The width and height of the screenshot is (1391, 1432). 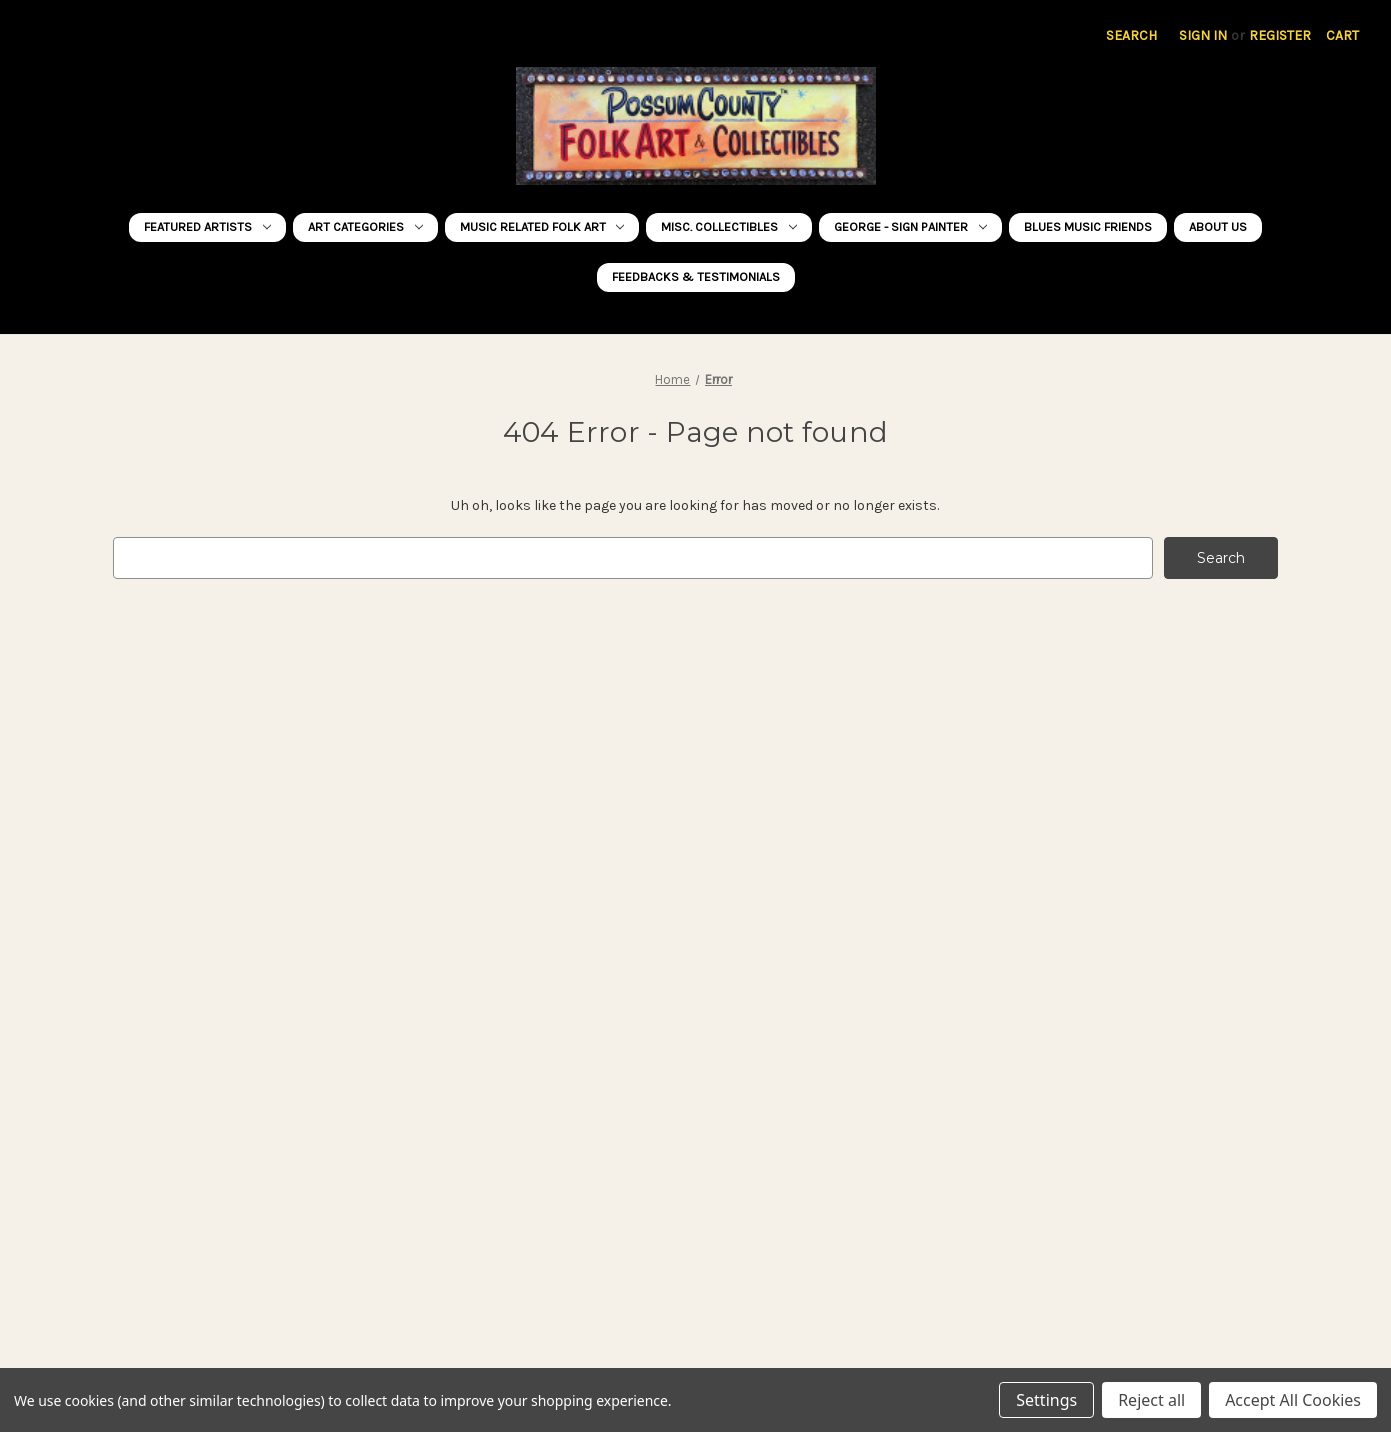 I want to click on [Cart with 0 items], so click(x=1342, y=35).